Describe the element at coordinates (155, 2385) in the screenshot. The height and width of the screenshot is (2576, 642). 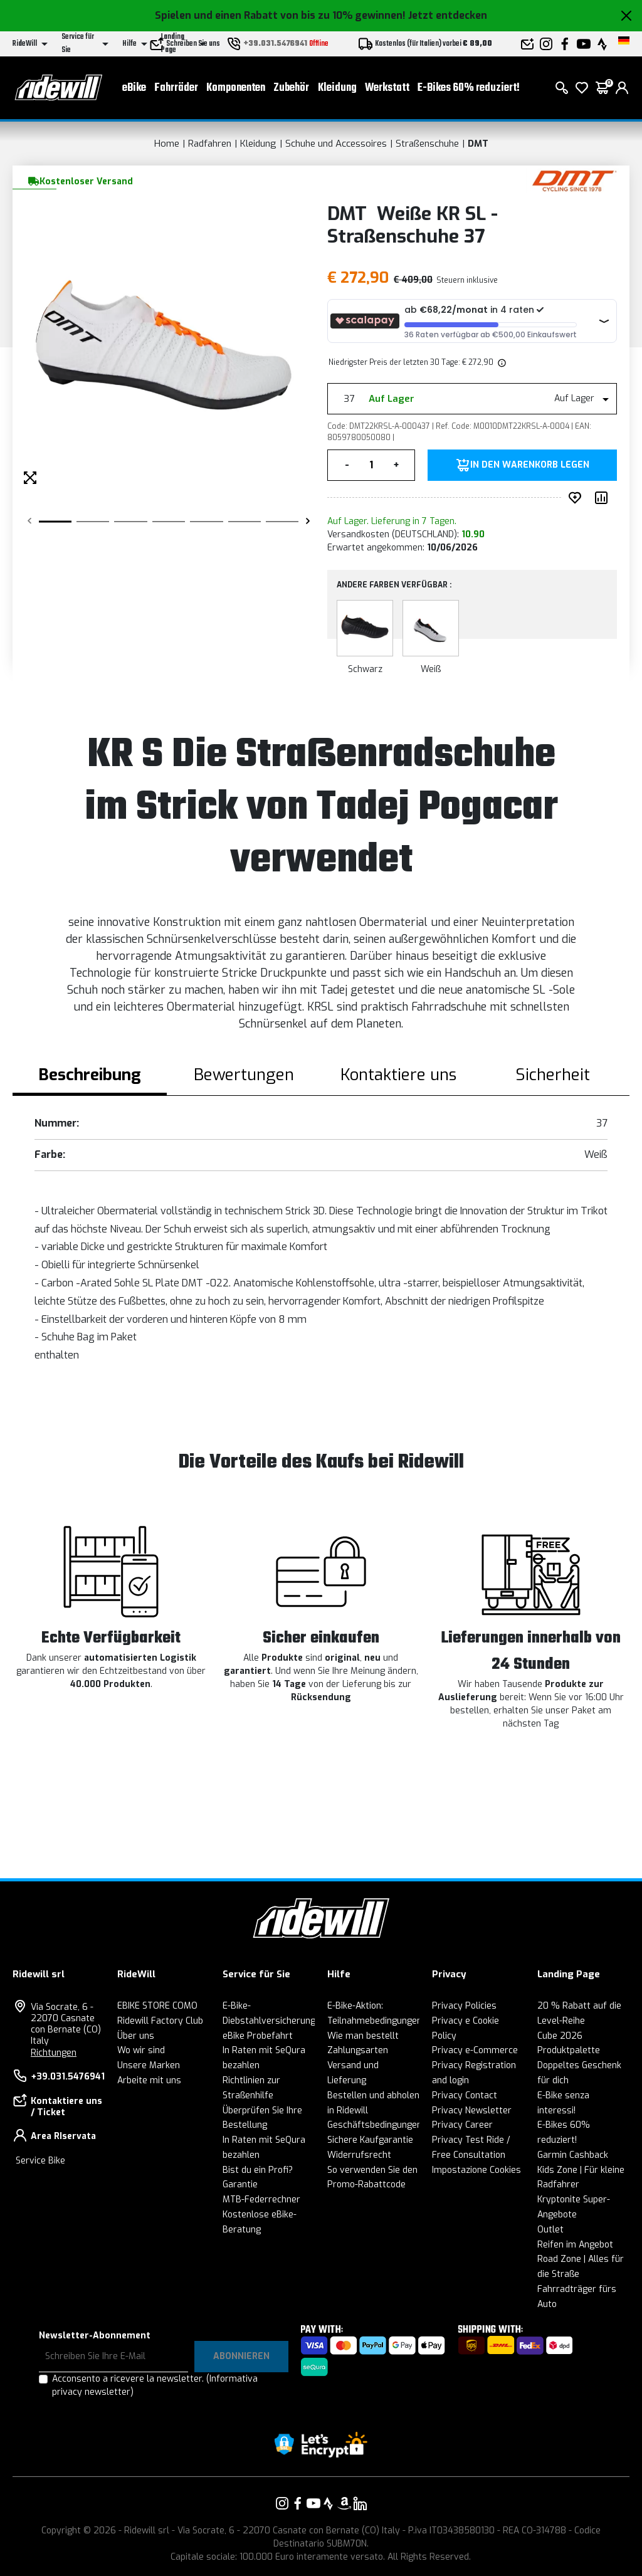
I see `Acconsento a ricevere la newsletter.` at that location.